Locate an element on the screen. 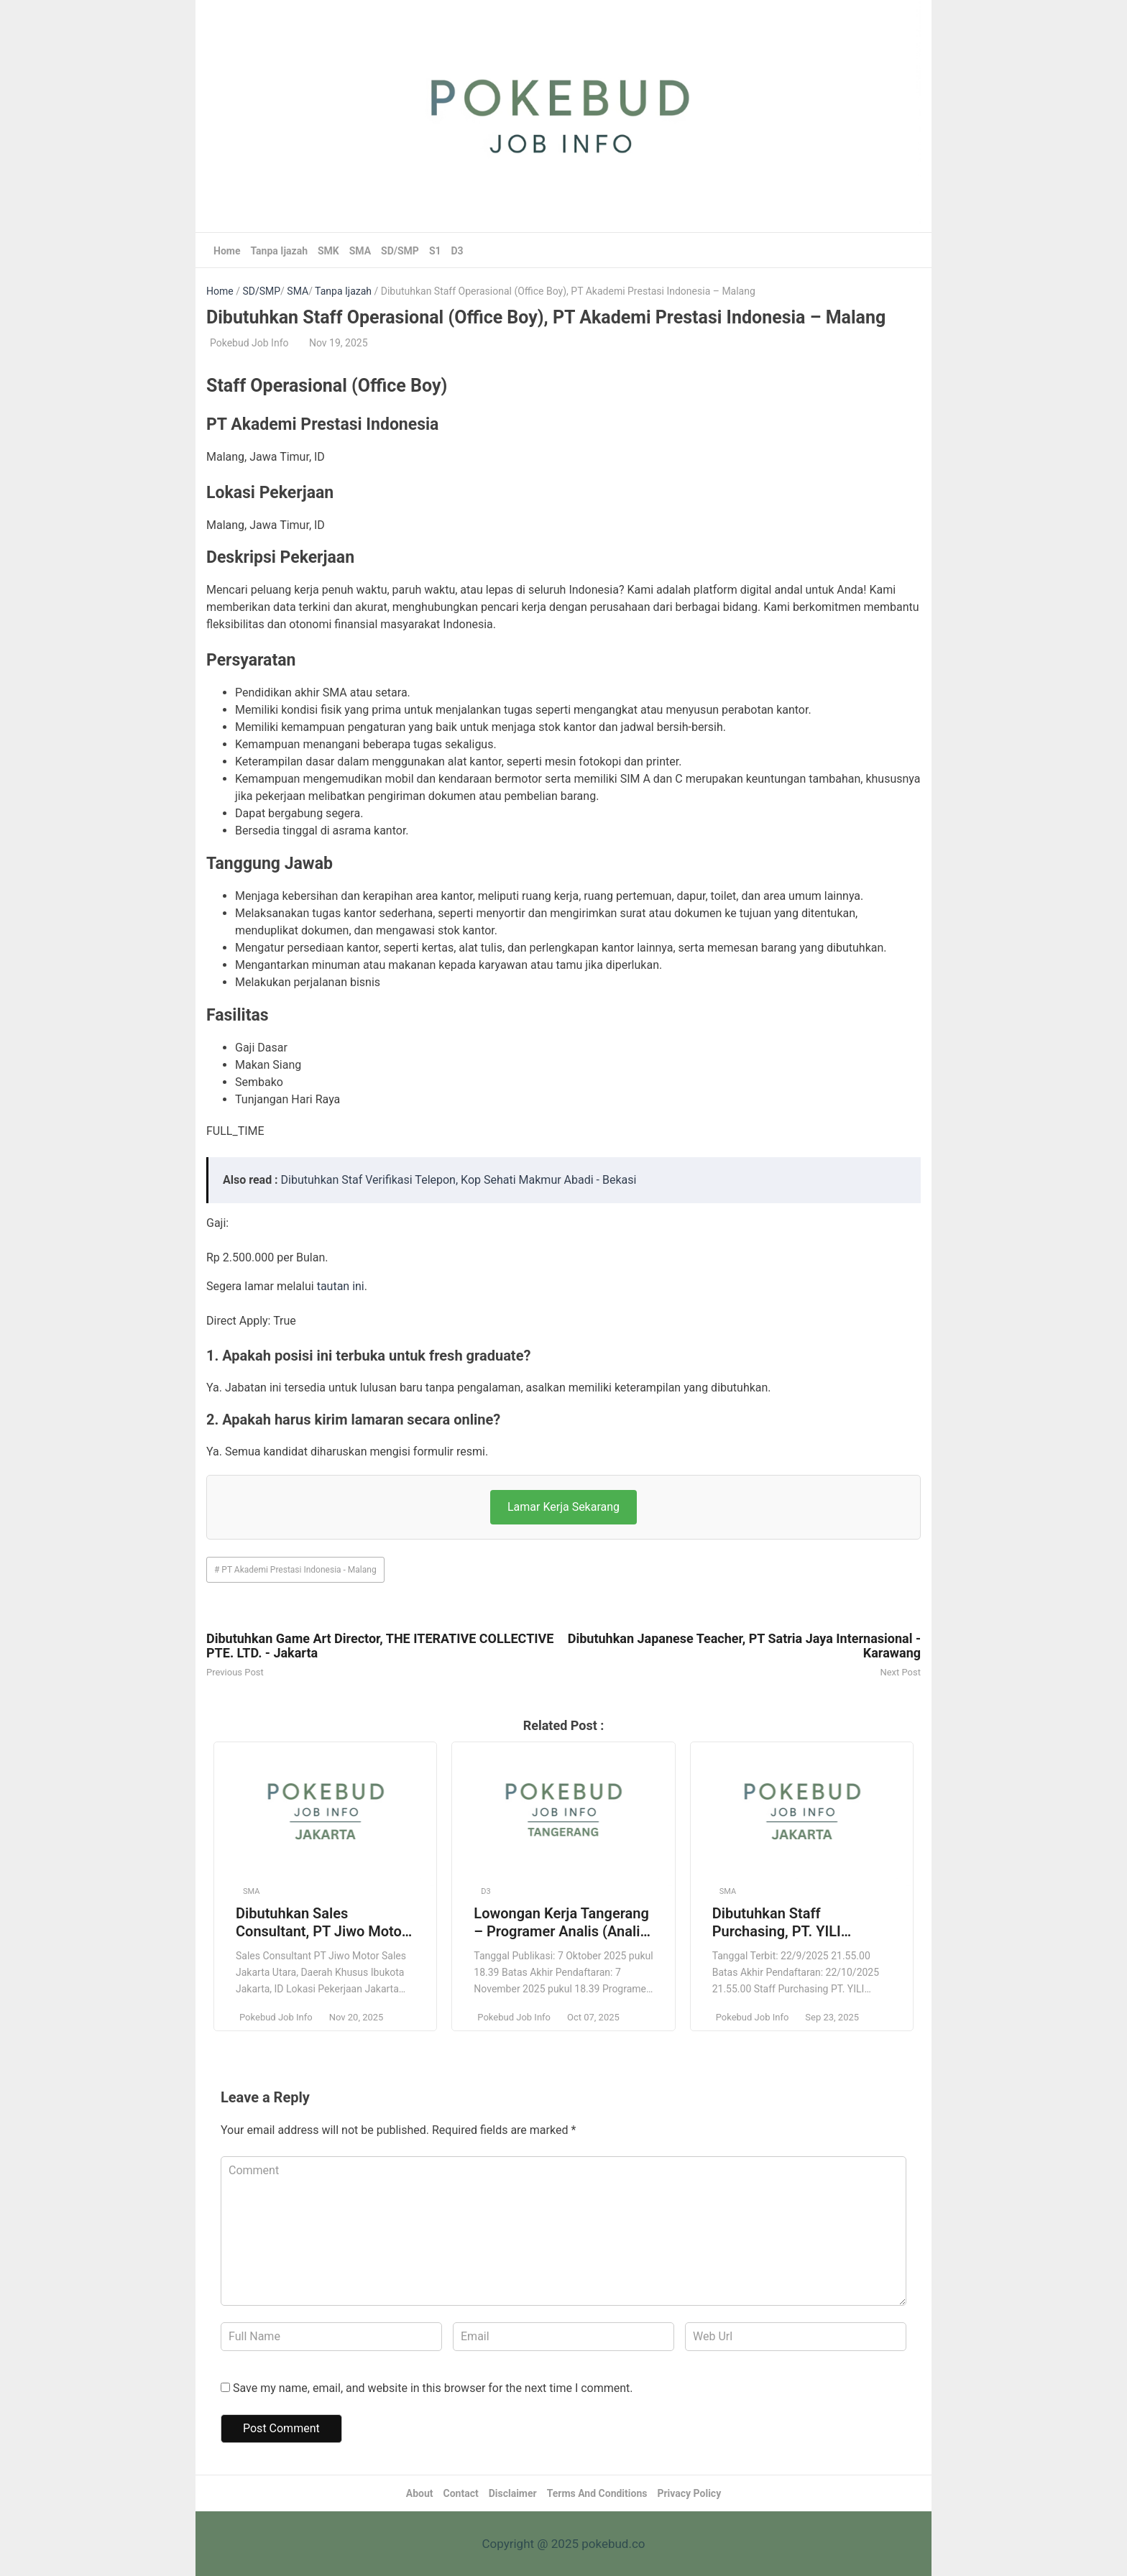 Image resolution: width=1127 pixels, height=2576 pixels. tautan ini is located at coordinates (340, 1286).